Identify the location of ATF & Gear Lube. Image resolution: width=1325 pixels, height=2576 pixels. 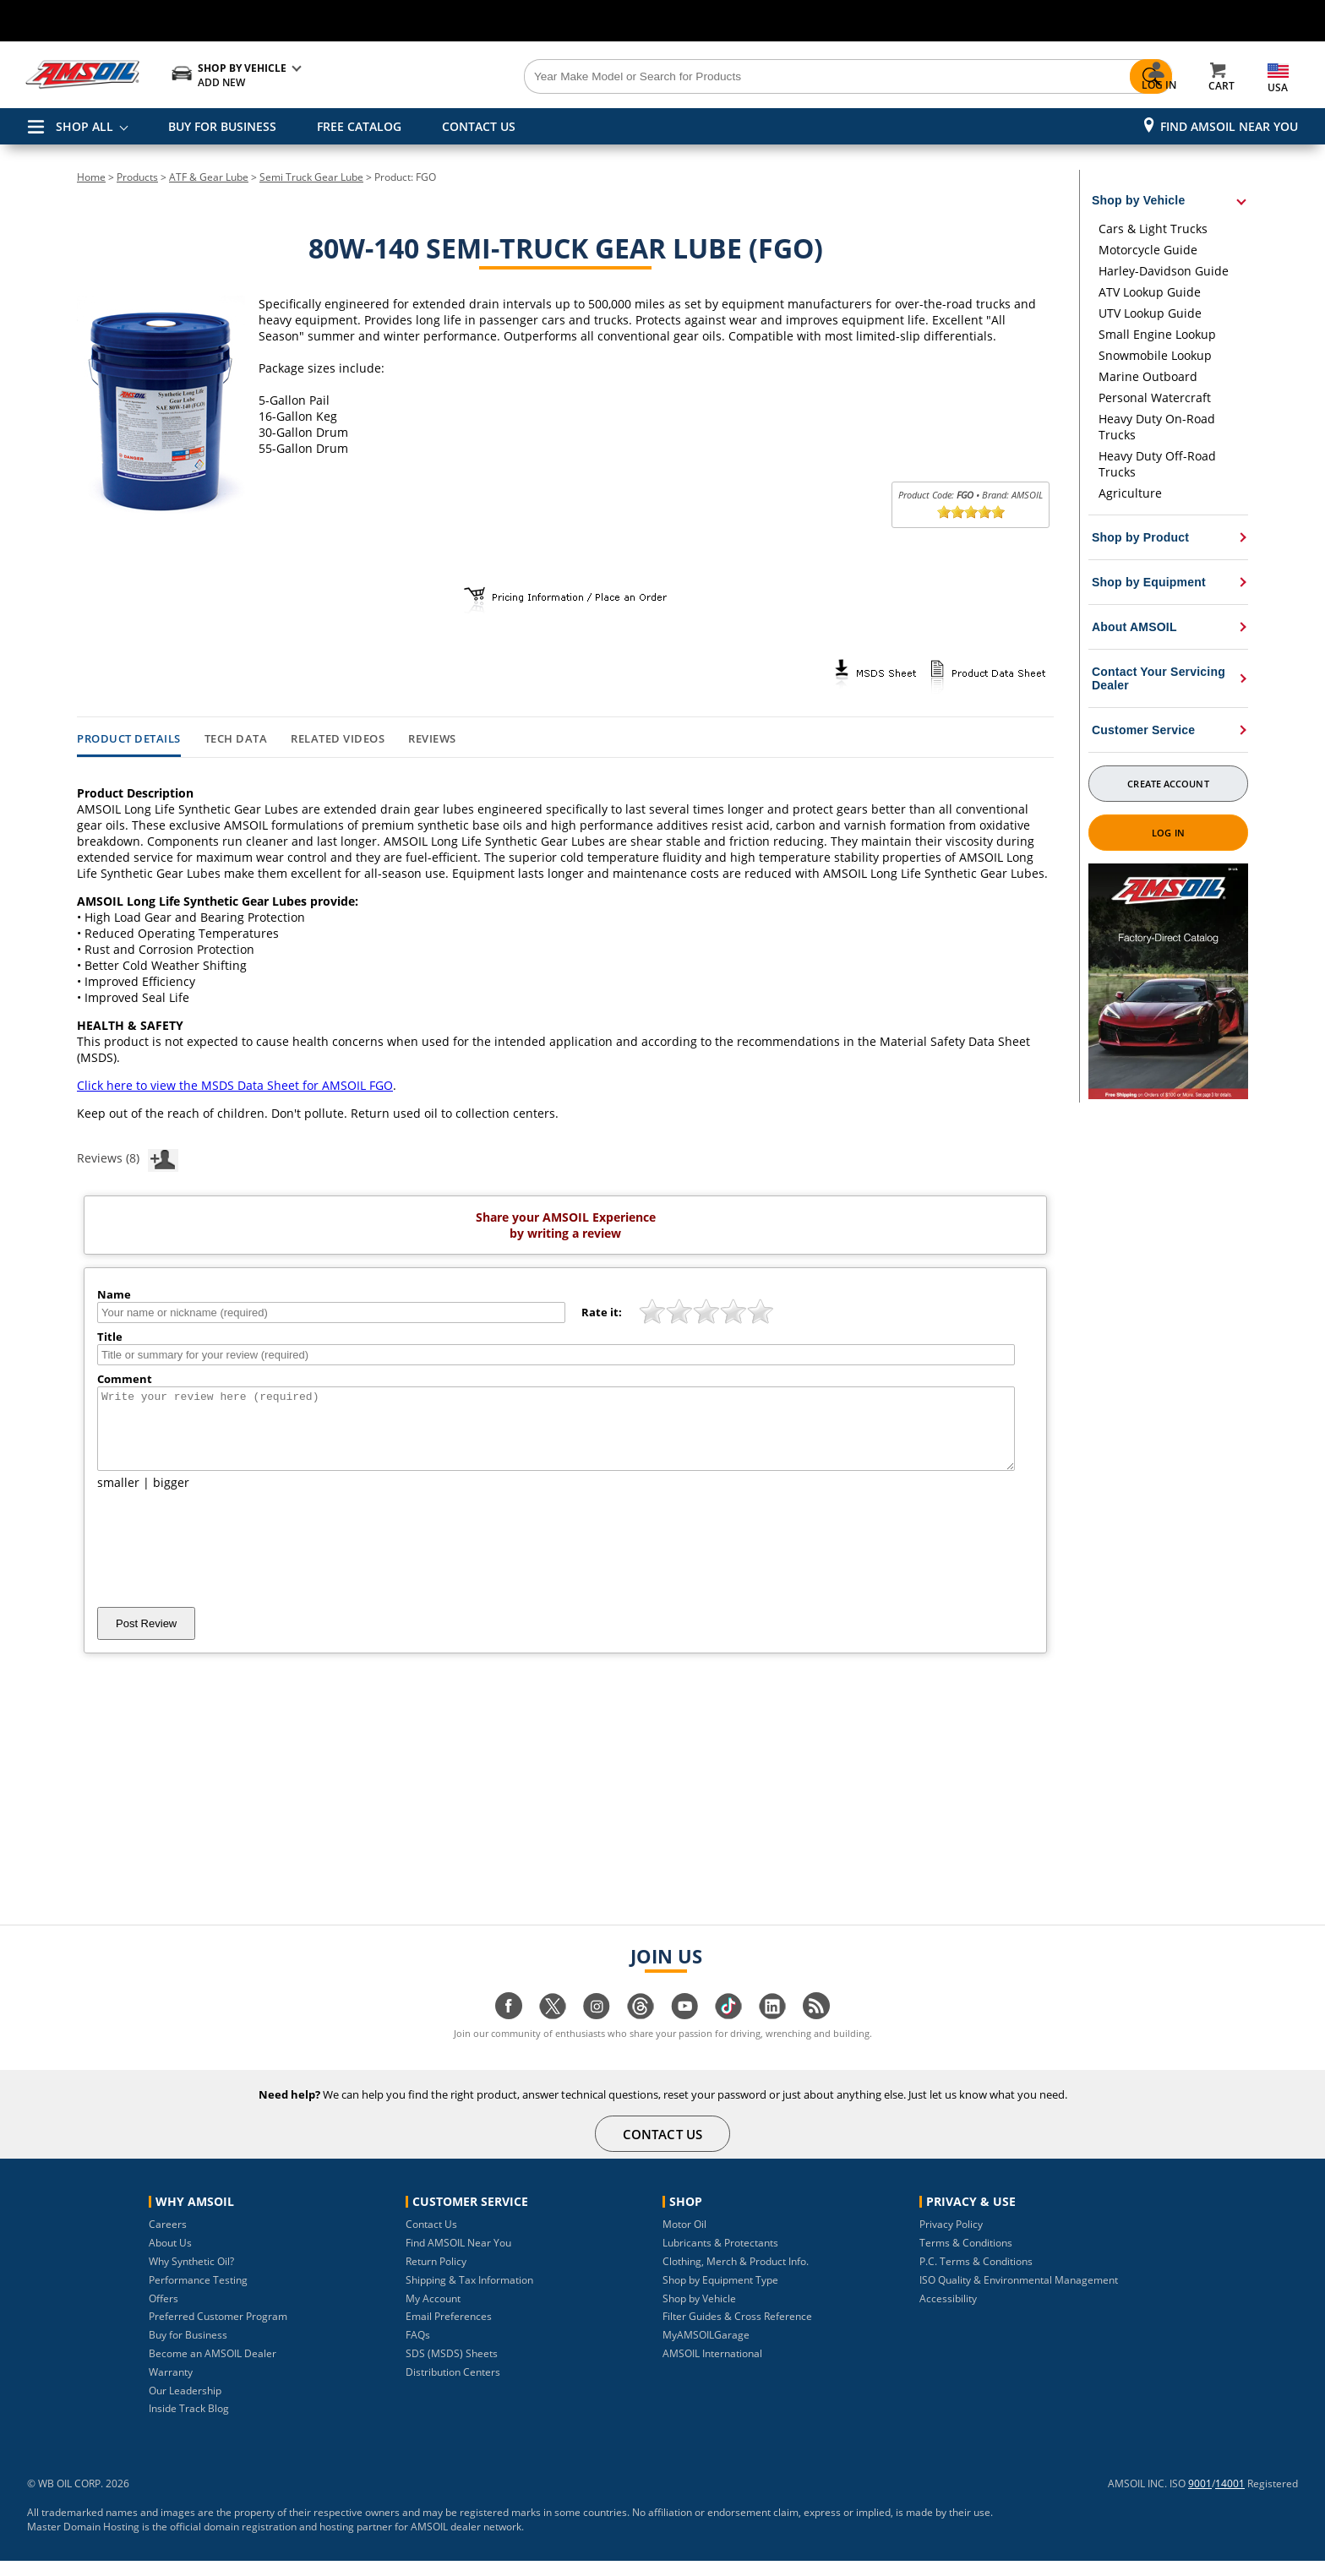
(208, 177).